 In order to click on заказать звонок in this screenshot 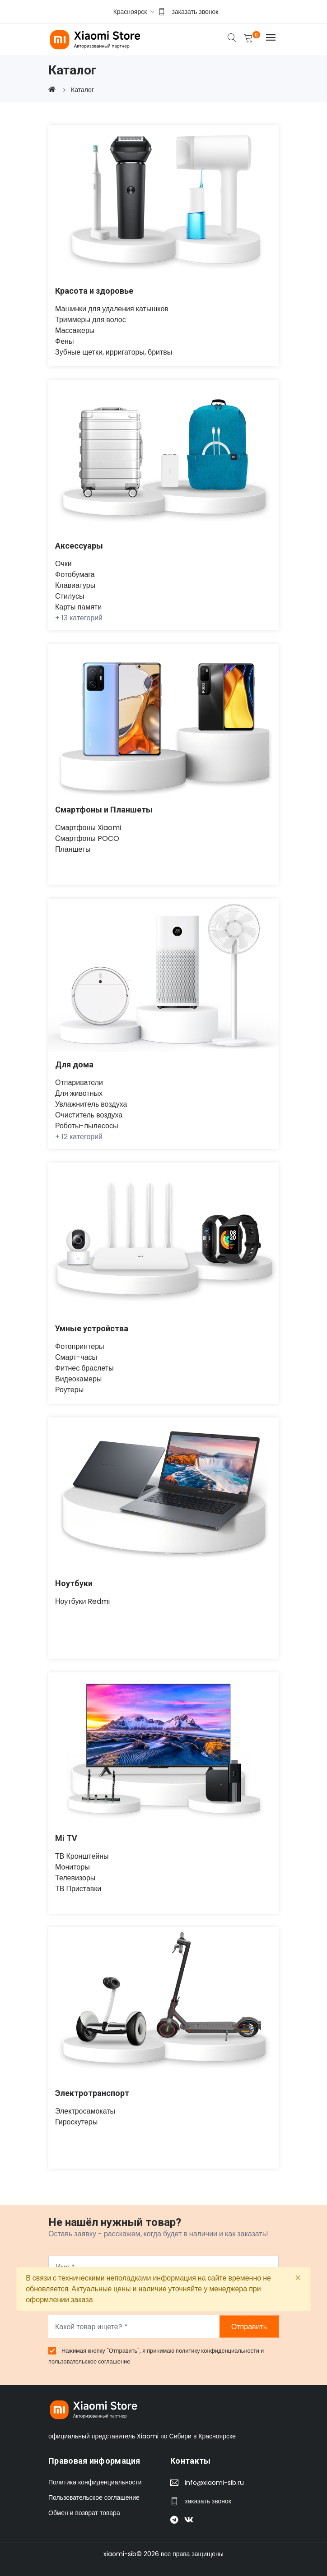, I will do `click(195, 11)`.